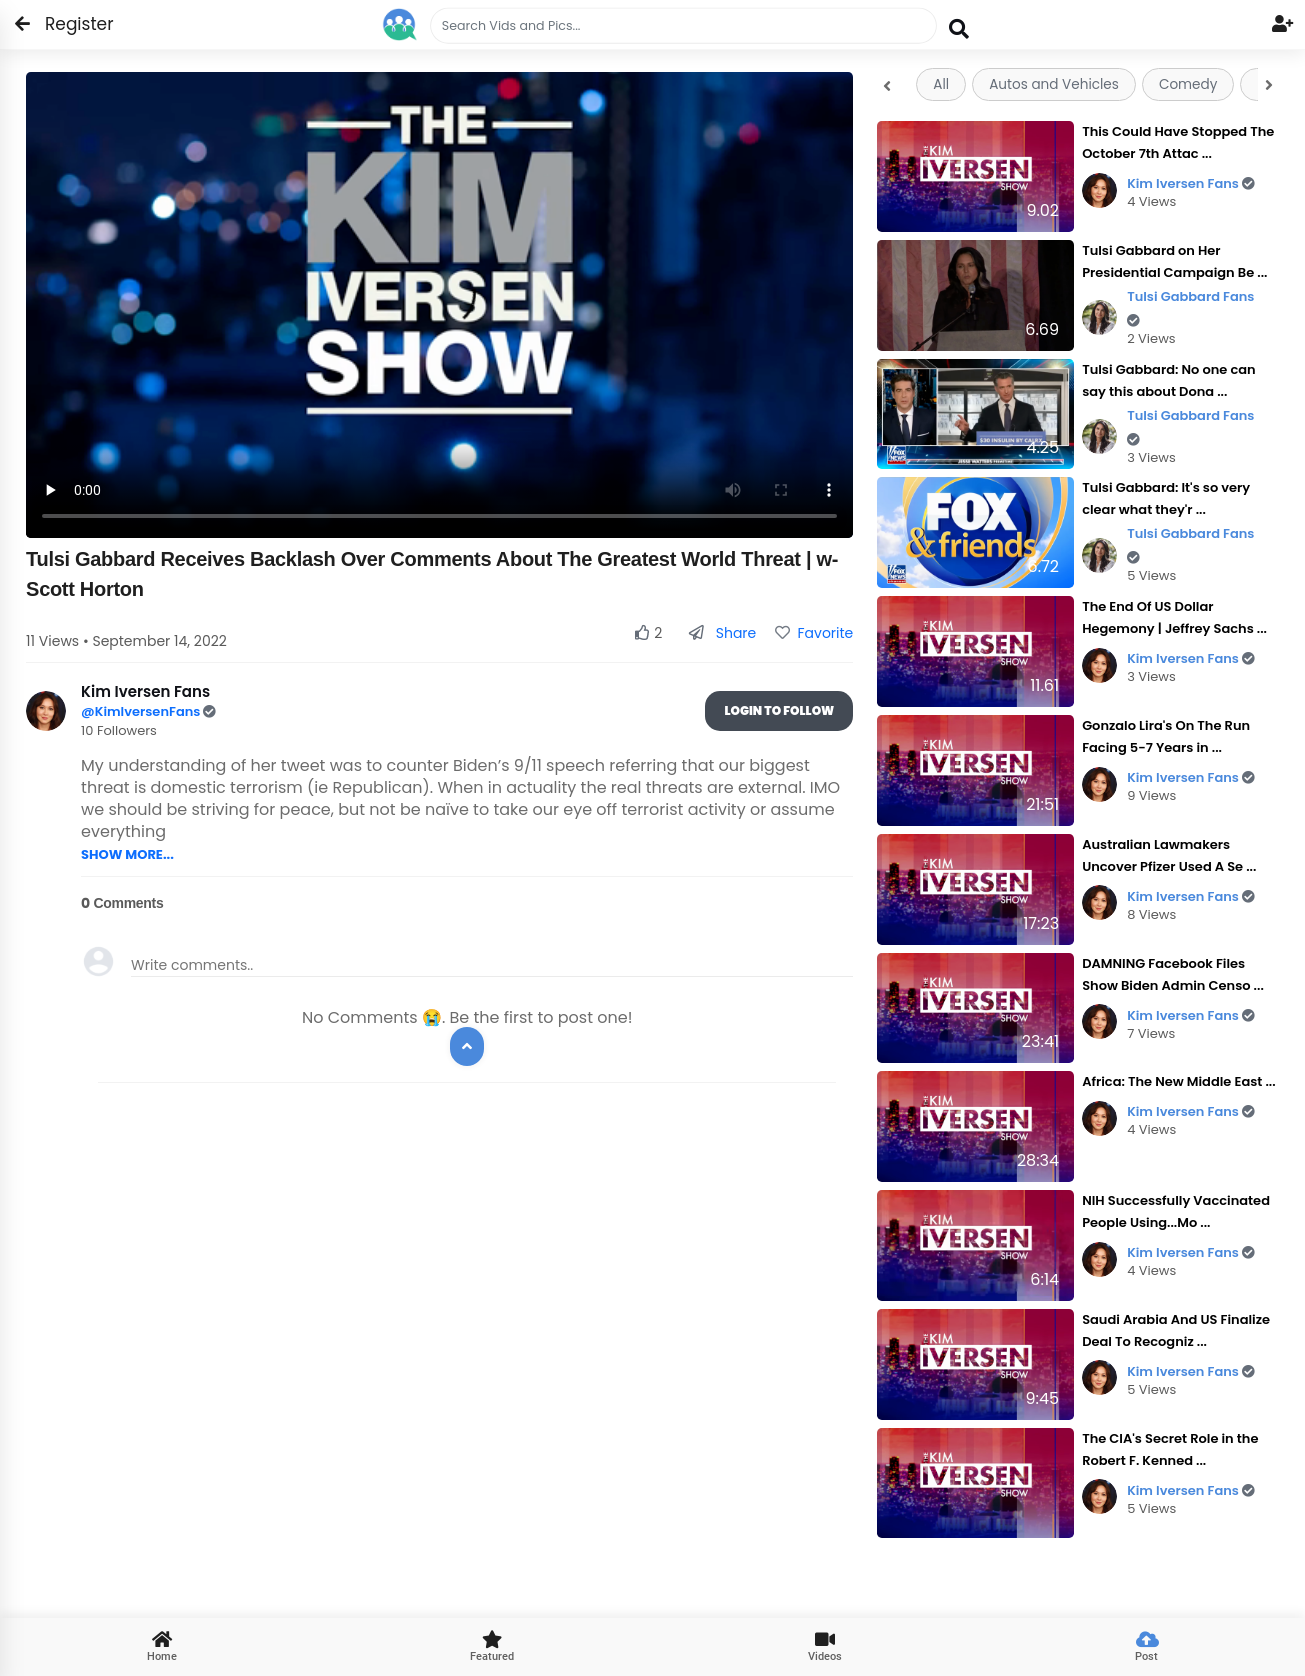 The width and height of the screenshot is (1305, 1676). Describe the element at coordinates (1166, 736) in the screenshot. I see `Gonzalo Lira's On The Run Facing 5-7 Years in ...` at that location.